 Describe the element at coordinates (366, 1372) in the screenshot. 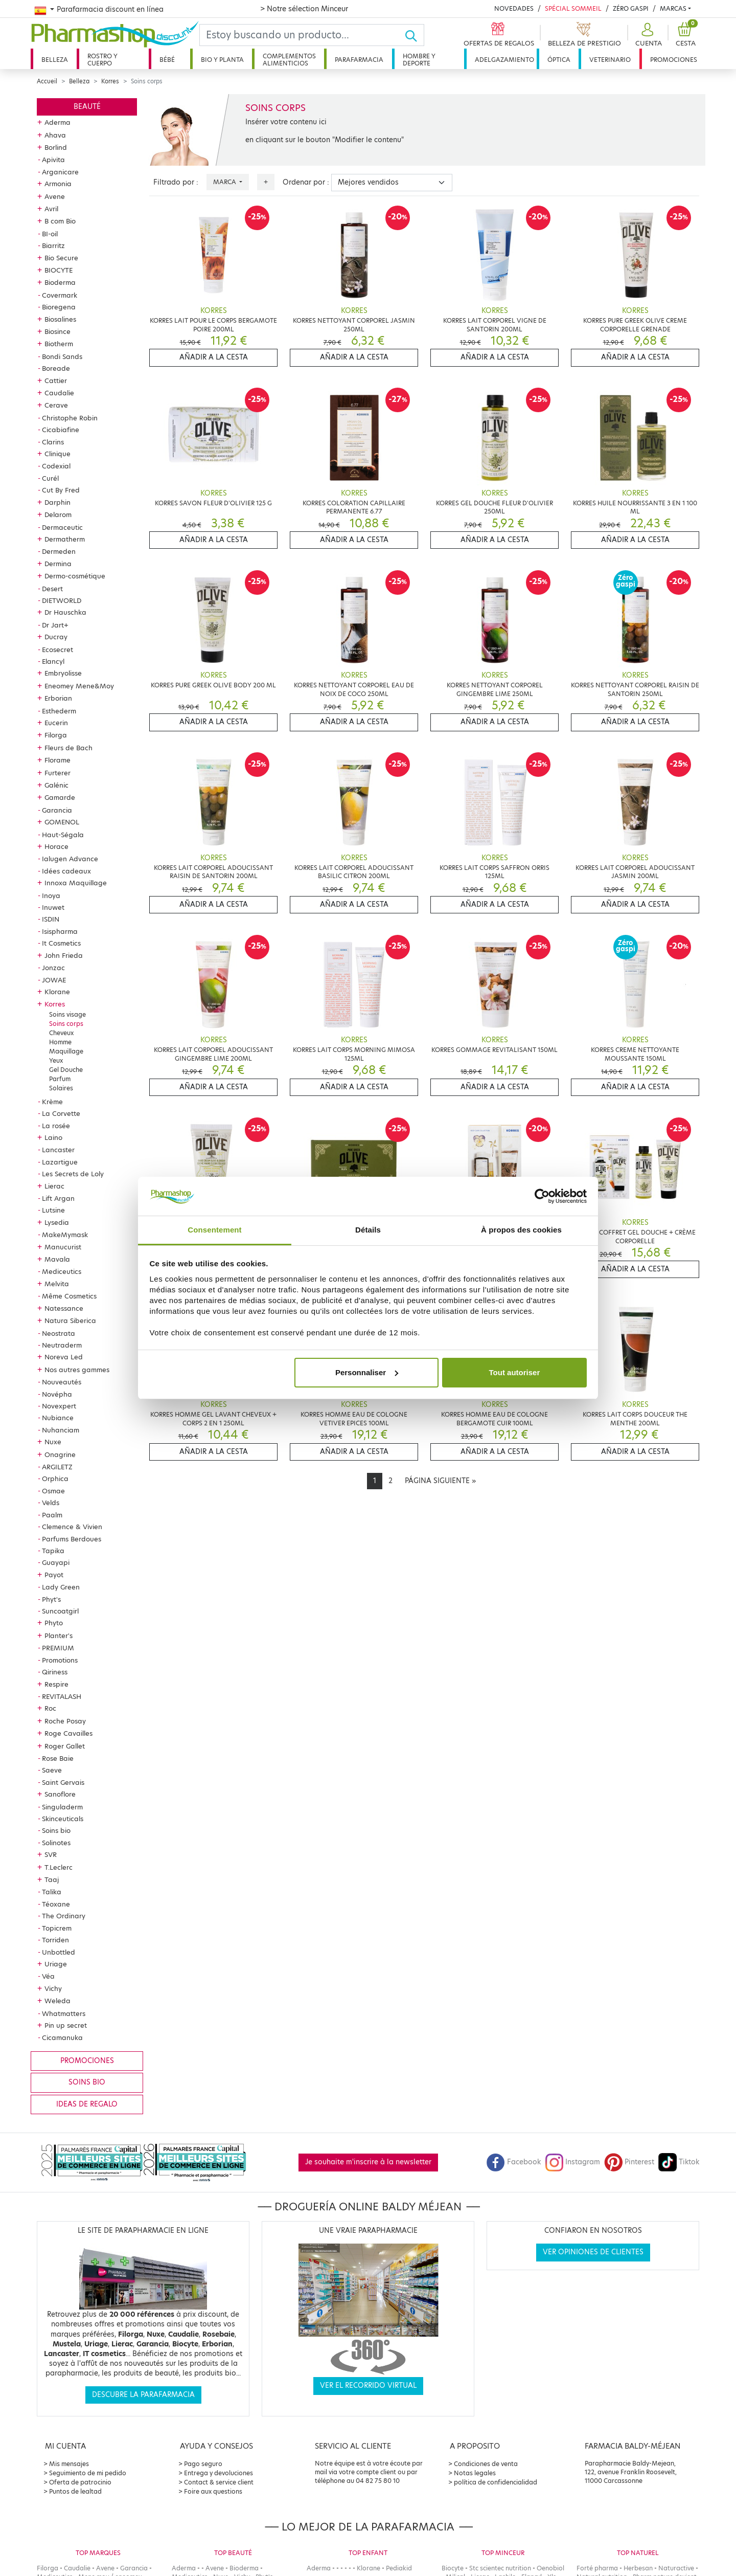

I see `Personnaliser` at that location.